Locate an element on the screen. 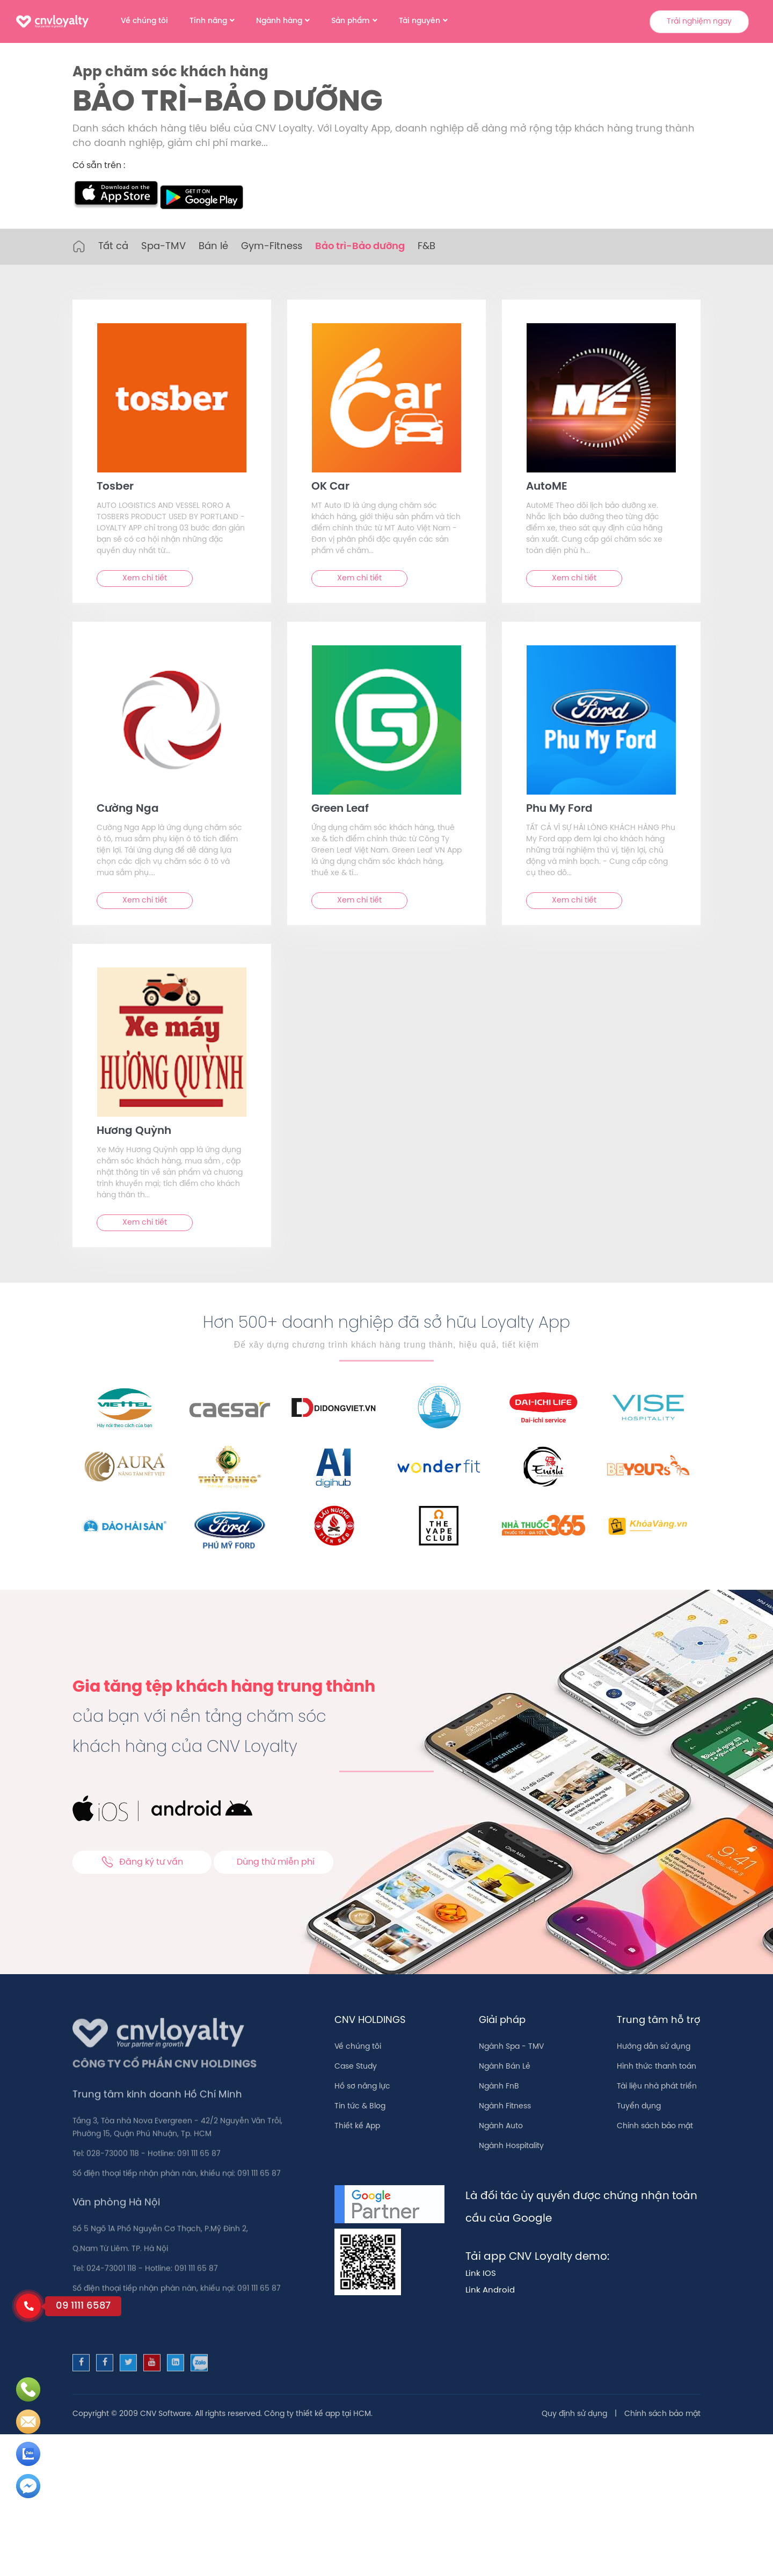 This screenshot has height=2576, width=773. Hình thức thanh toán is located at coordinates (656, 2067).